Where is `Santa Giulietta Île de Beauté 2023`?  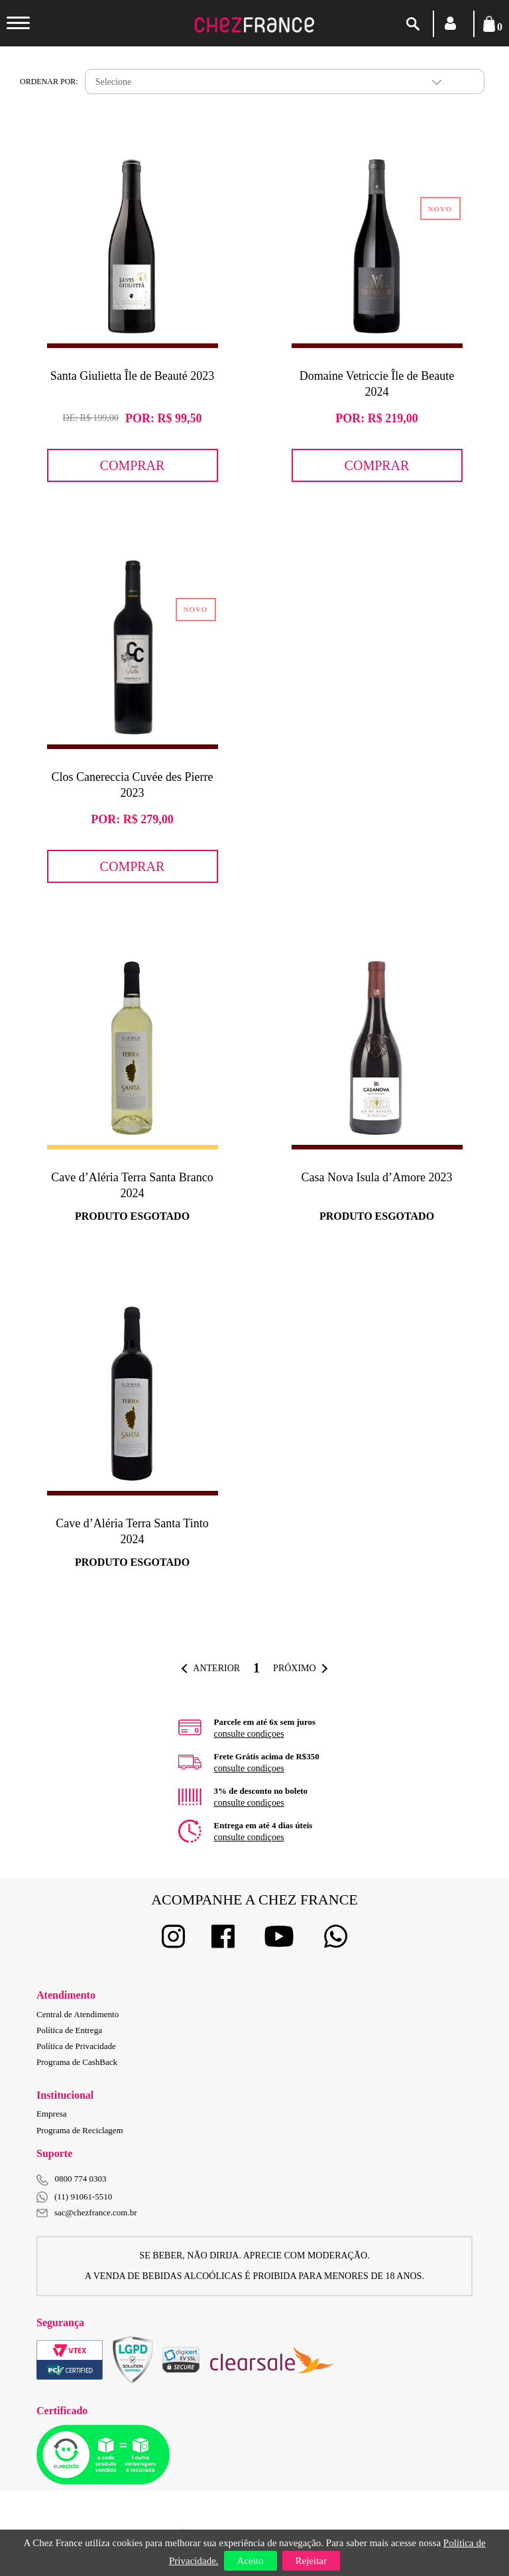
Santa Giulietta Île de Beauté 2023 is located at coordinates (132, 375).